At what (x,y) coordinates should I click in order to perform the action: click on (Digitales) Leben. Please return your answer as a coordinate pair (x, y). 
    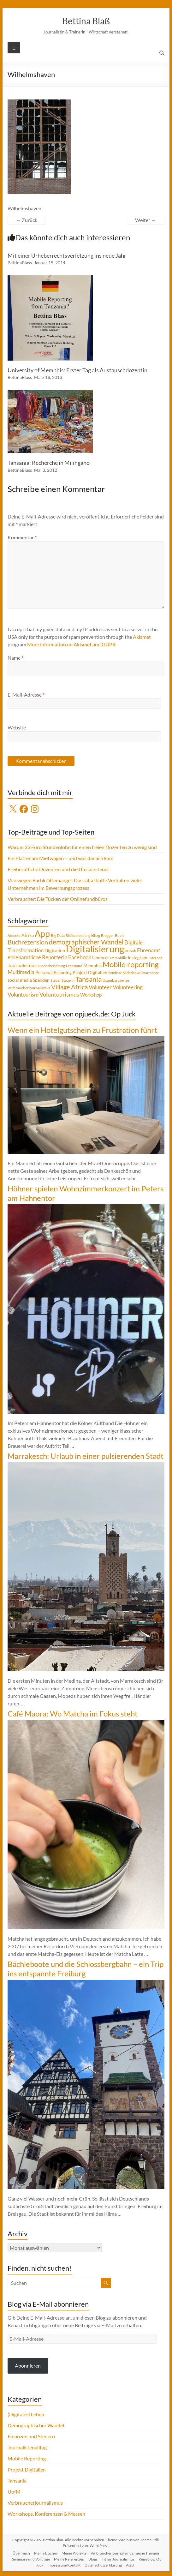
    Looking at the image, I should click on (26, 2414).